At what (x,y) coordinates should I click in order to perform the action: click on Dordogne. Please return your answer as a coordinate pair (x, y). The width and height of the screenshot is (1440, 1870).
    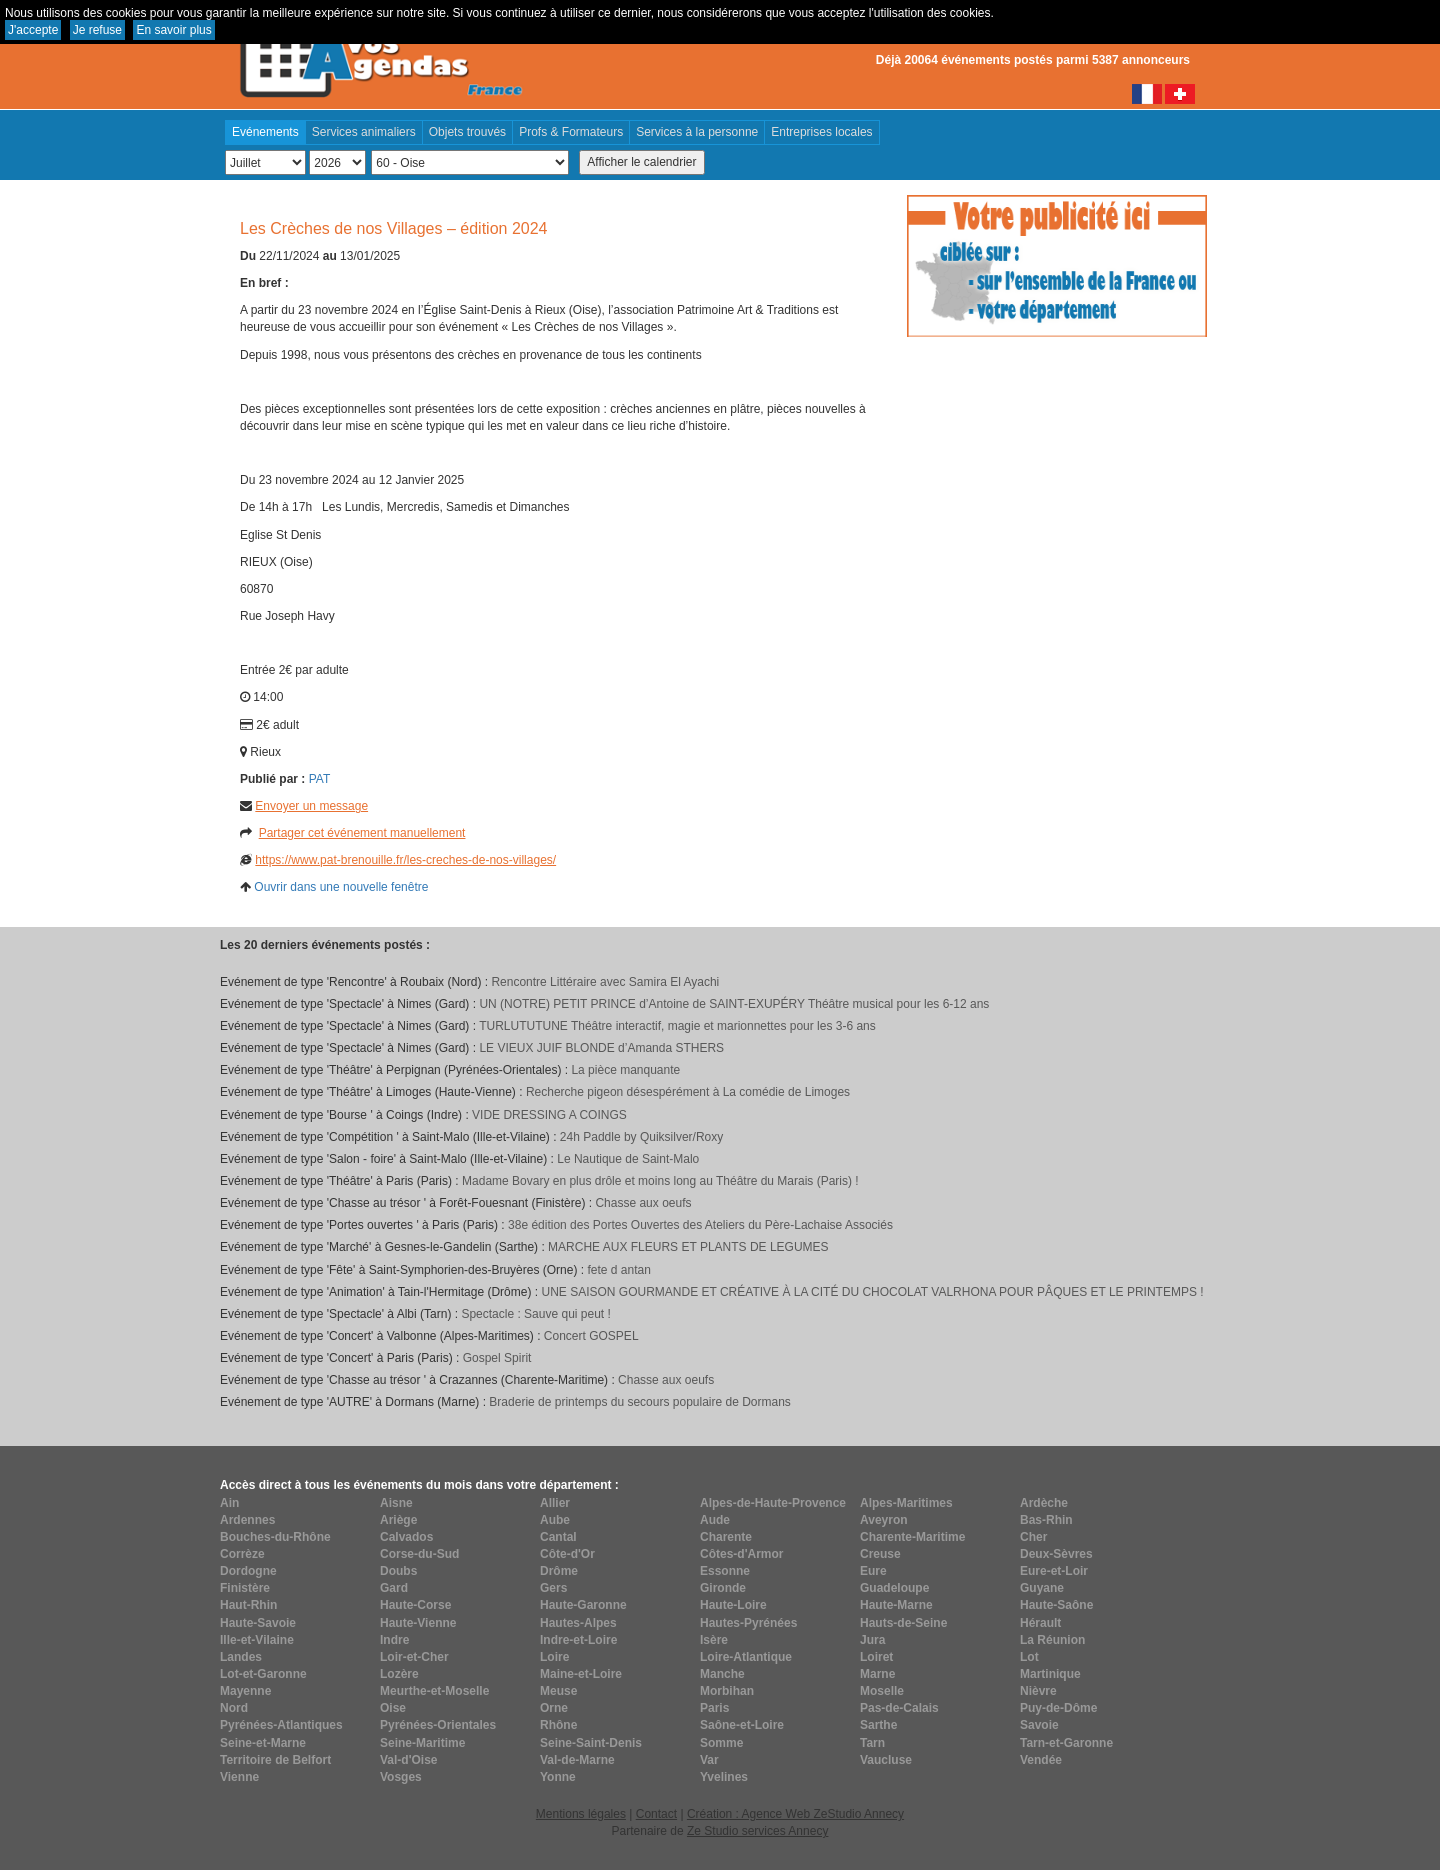
    Looking at the image, I should click on (248, 1571).